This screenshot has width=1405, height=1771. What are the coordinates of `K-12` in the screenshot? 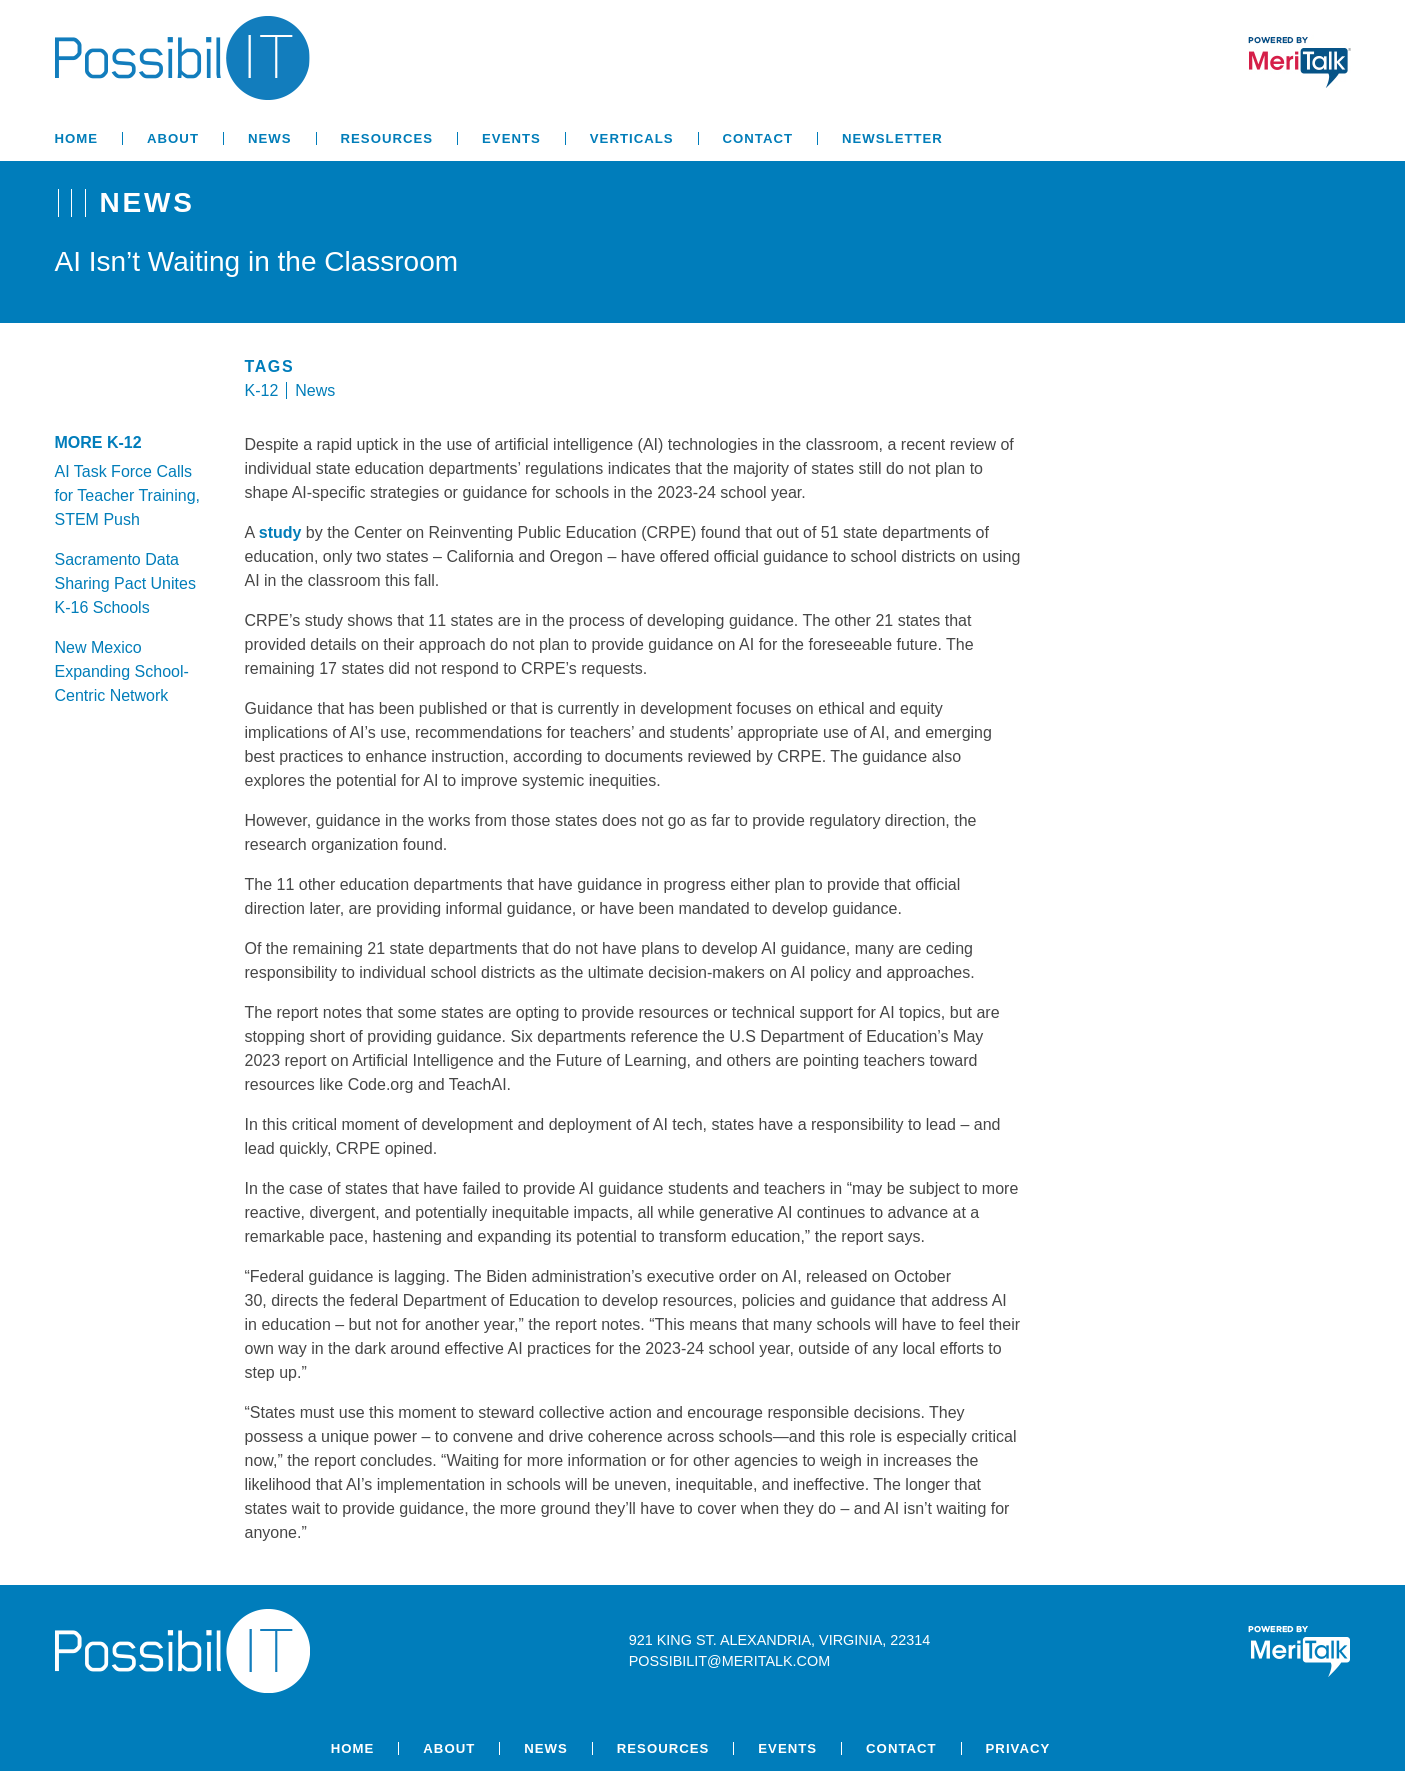 It's located at (262, 390).